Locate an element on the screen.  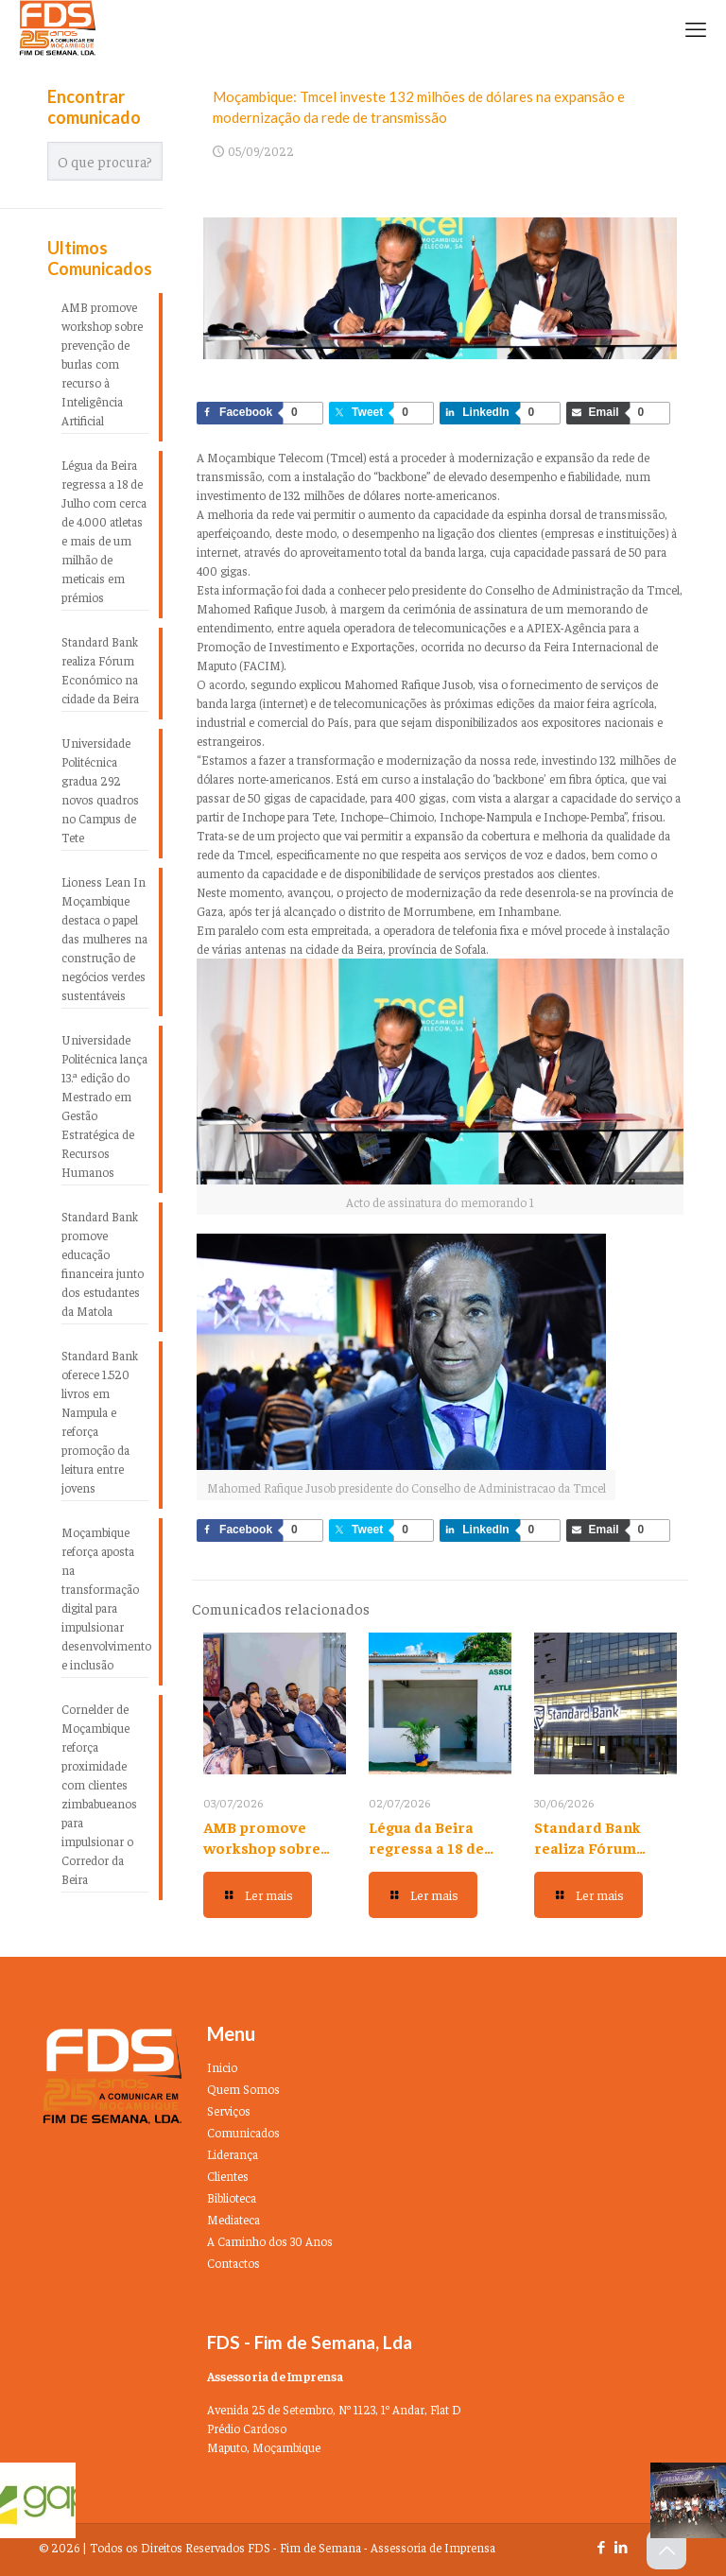
[mobile menu] is located at coordinates (696, 28).